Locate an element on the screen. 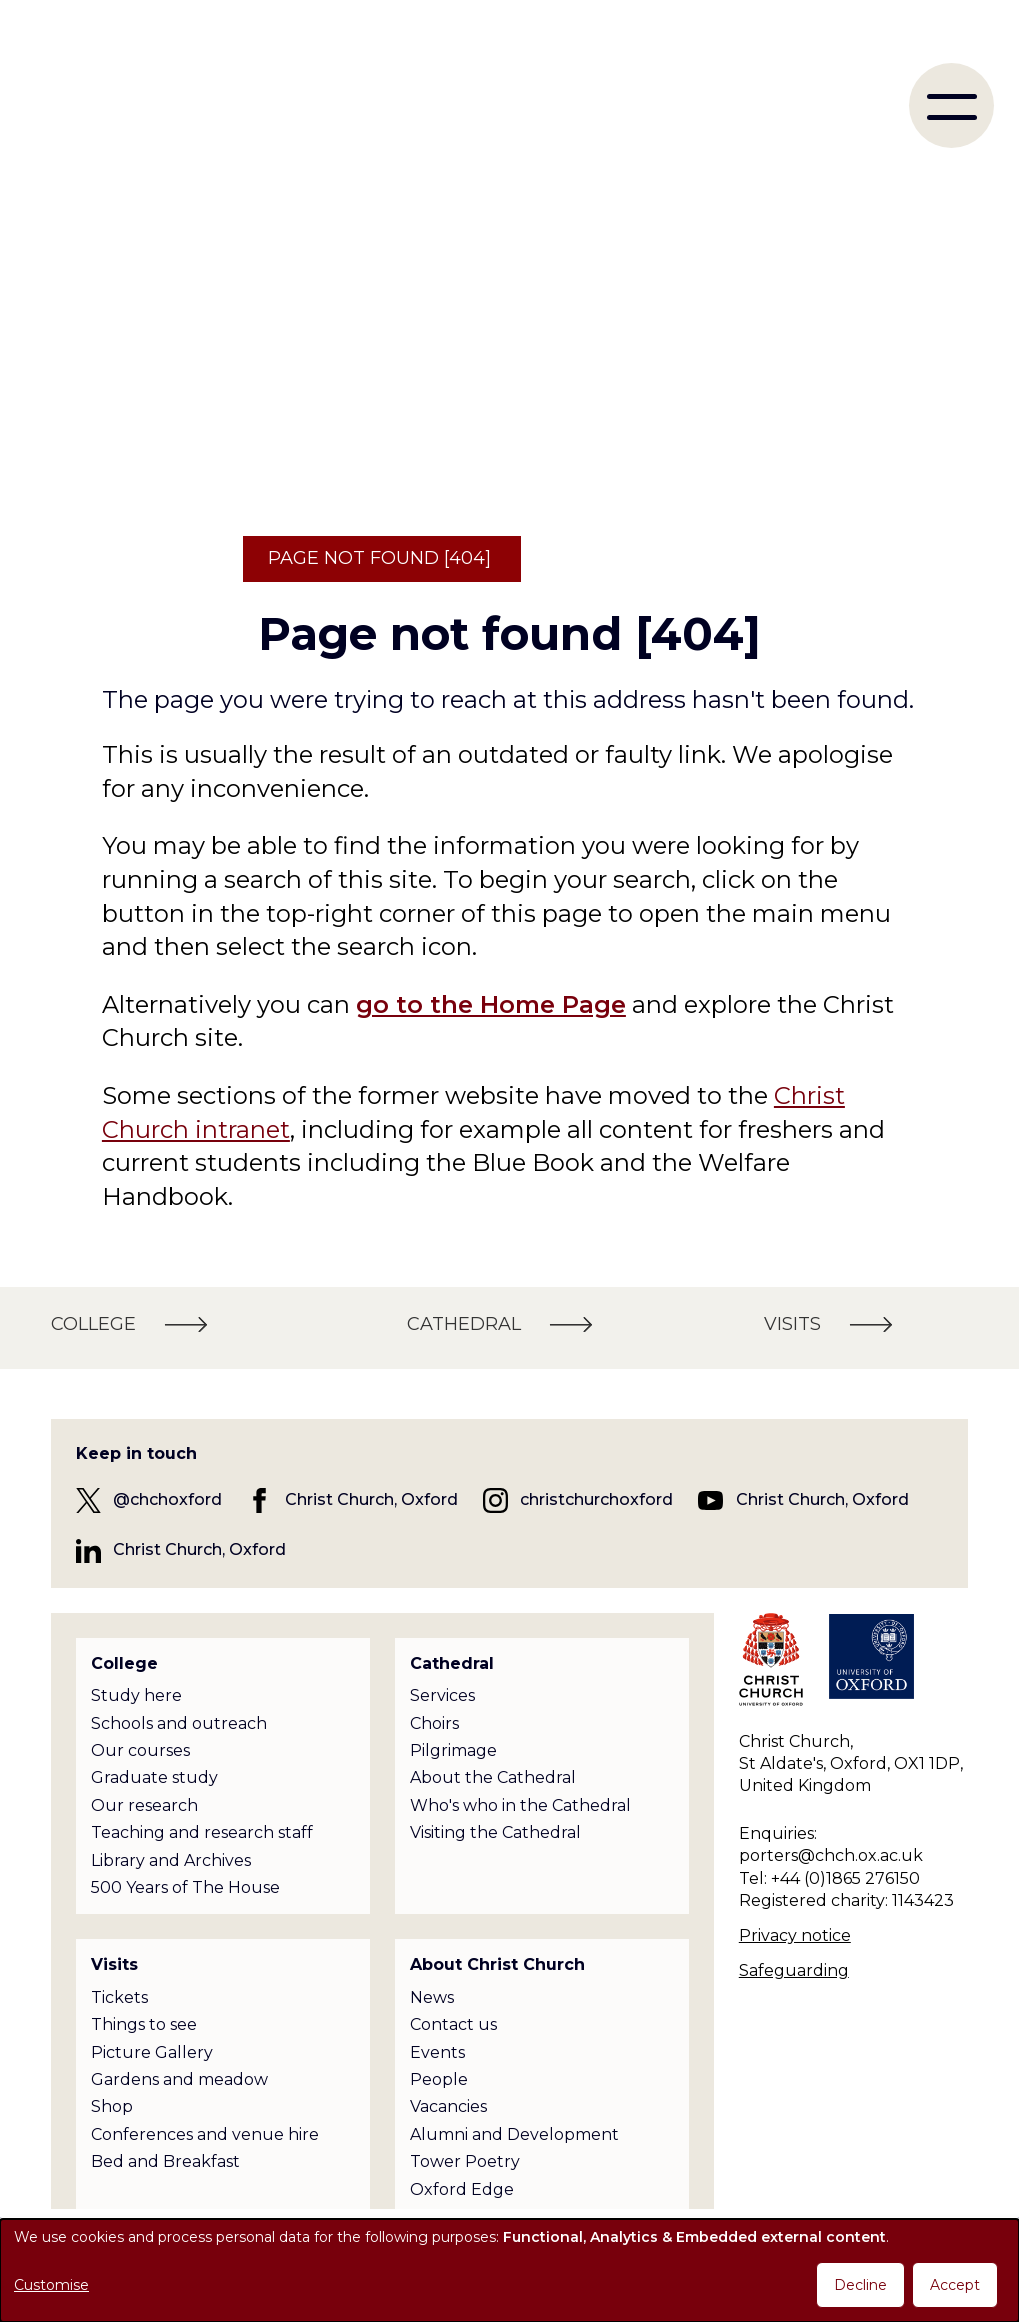  Graduate study is located at coordinates (154, 1777).